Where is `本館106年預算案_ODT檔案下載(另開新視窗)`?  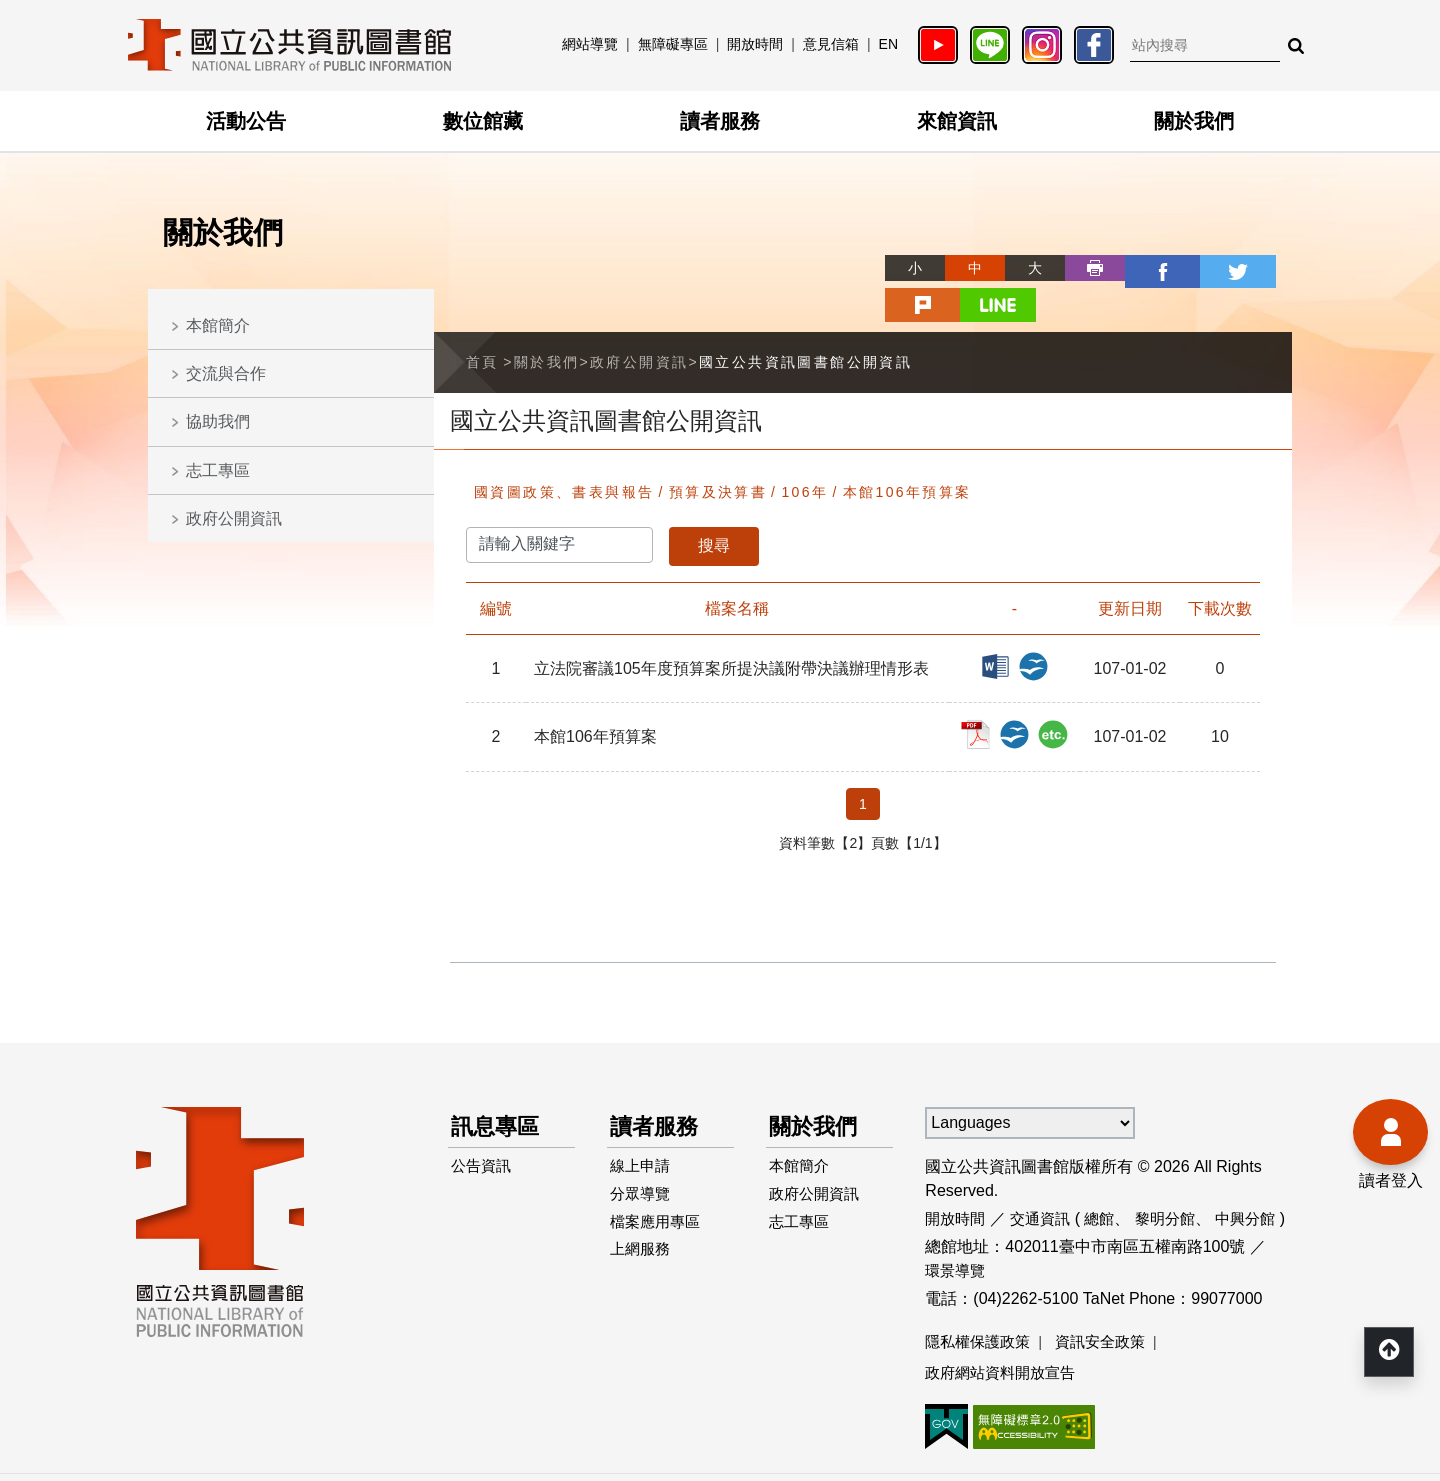 本館106年預算案_ODT檔案下載(另開新視窗) is located at coordinates (1025, 686).